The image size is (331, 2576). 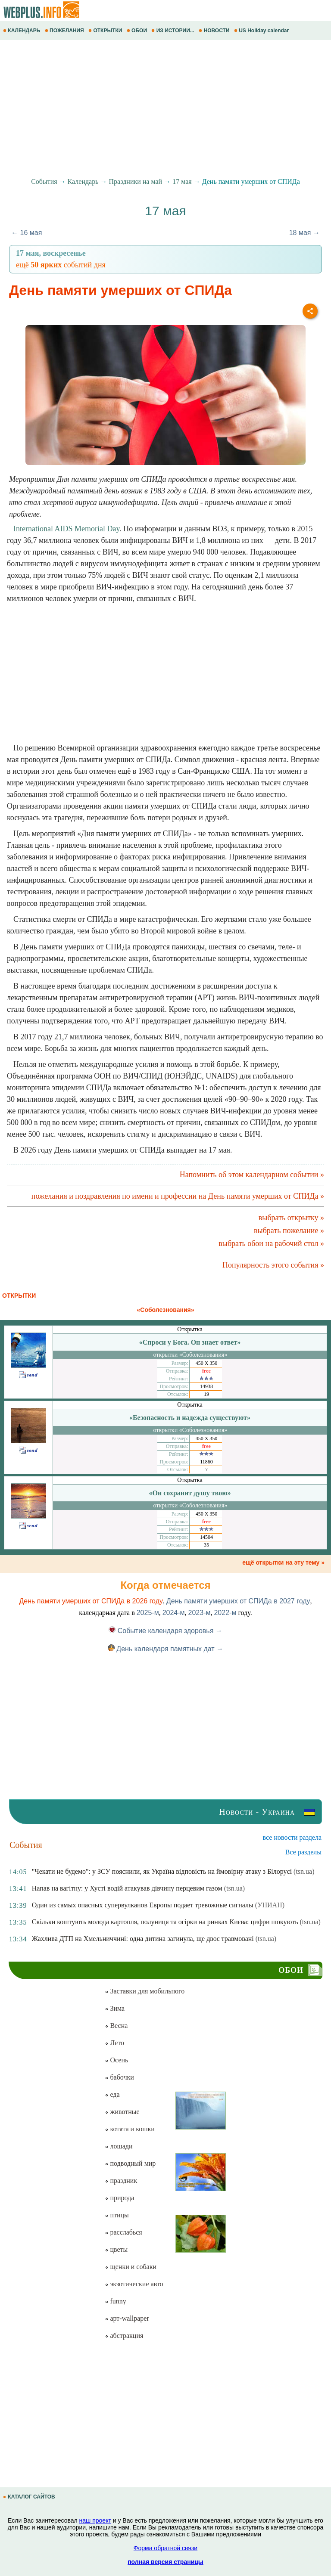 I want to click on цветы, so click(x=116, y=2249).